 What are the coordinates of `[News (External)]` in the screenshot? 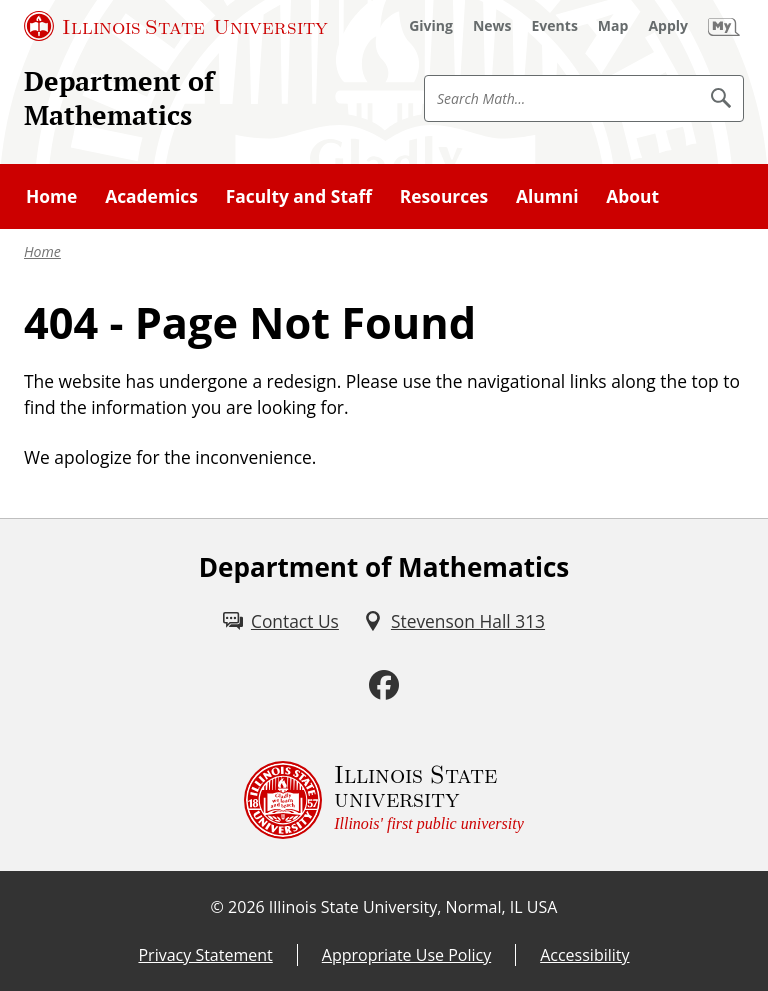 It's located at (492, 26).